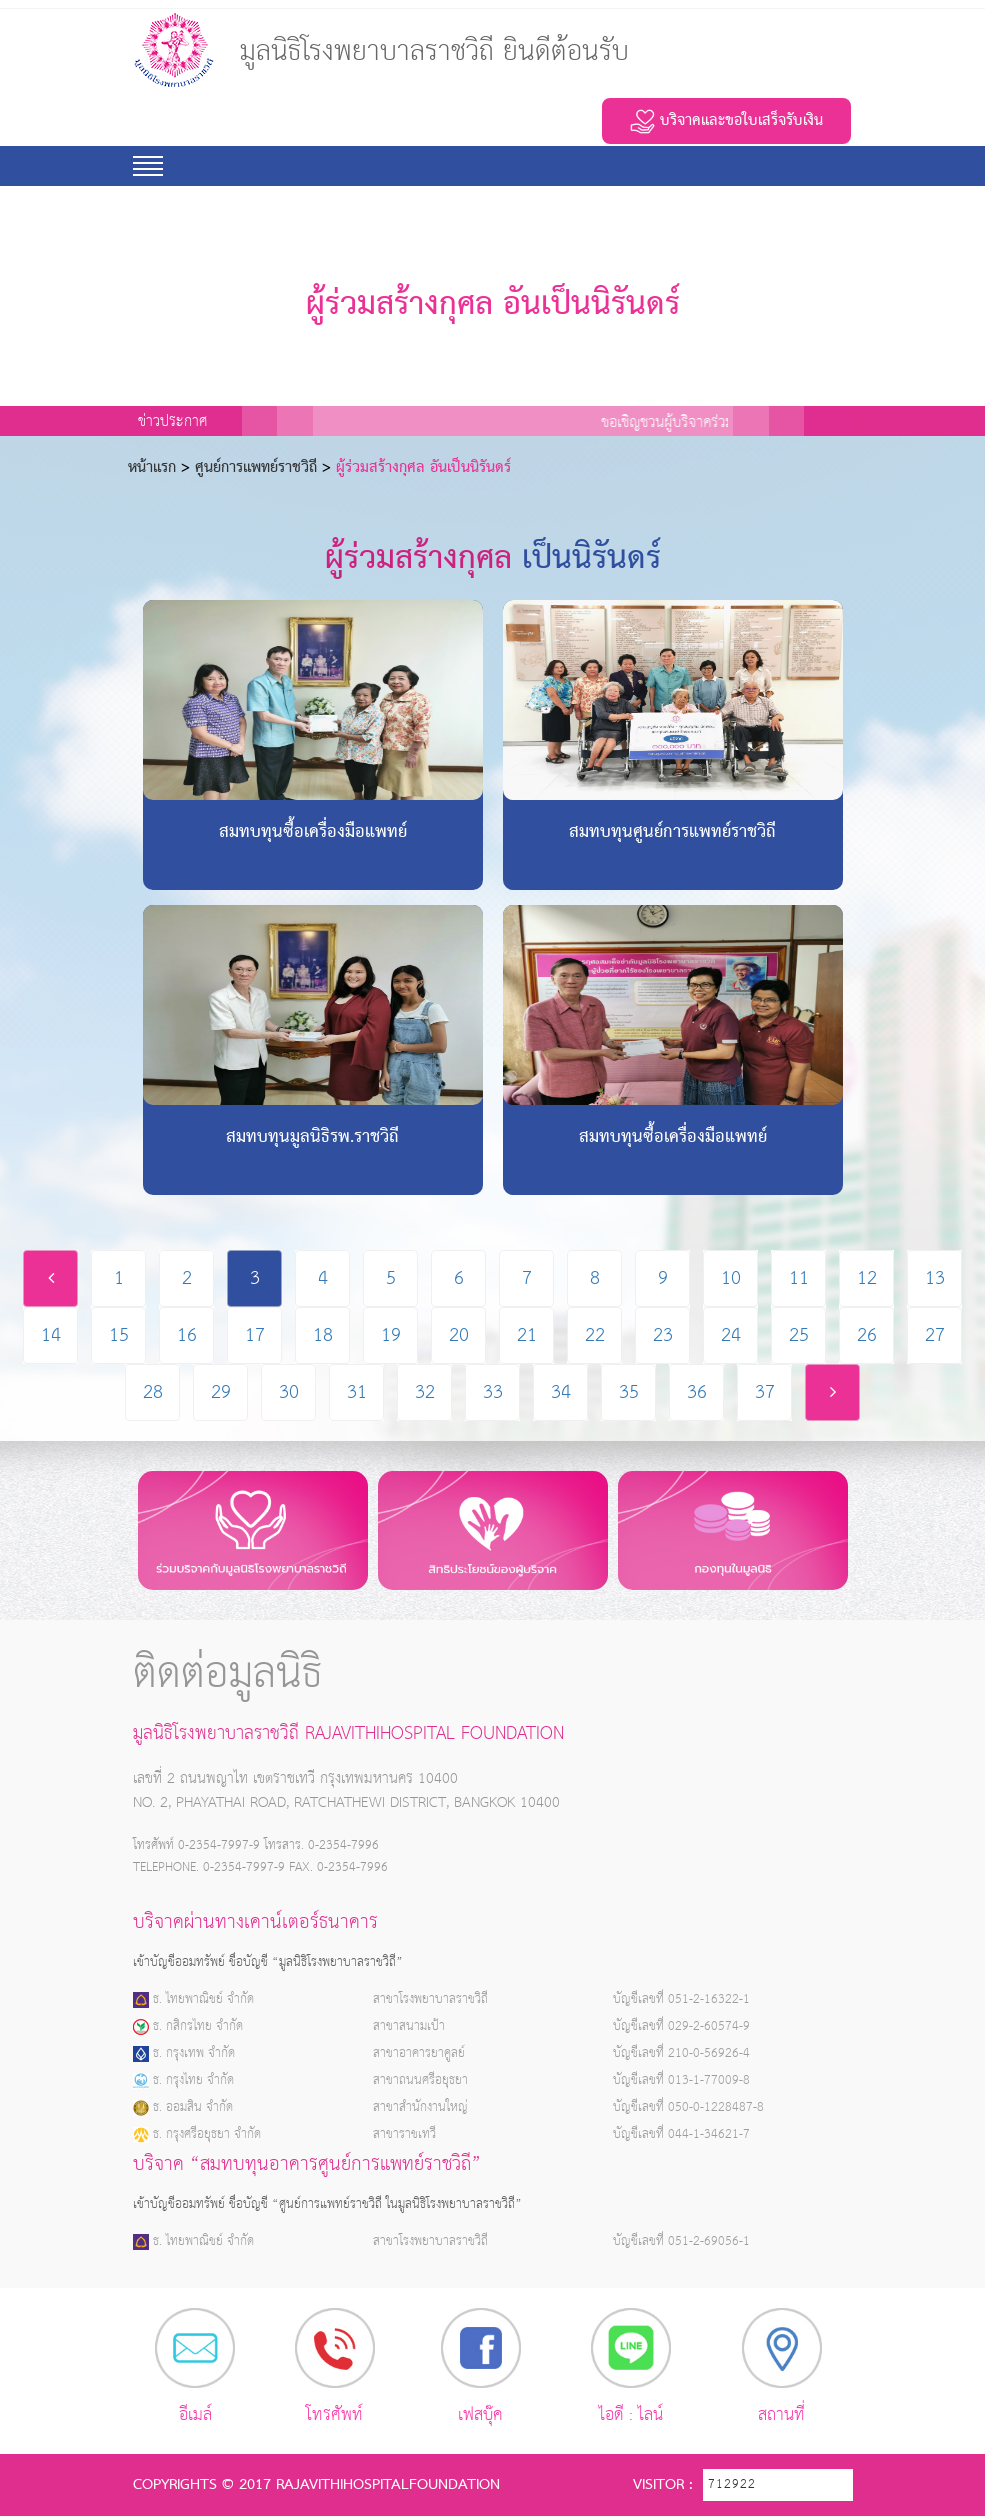 The image size is (985, 2516). I want to click on 30, so click(289, 1392).